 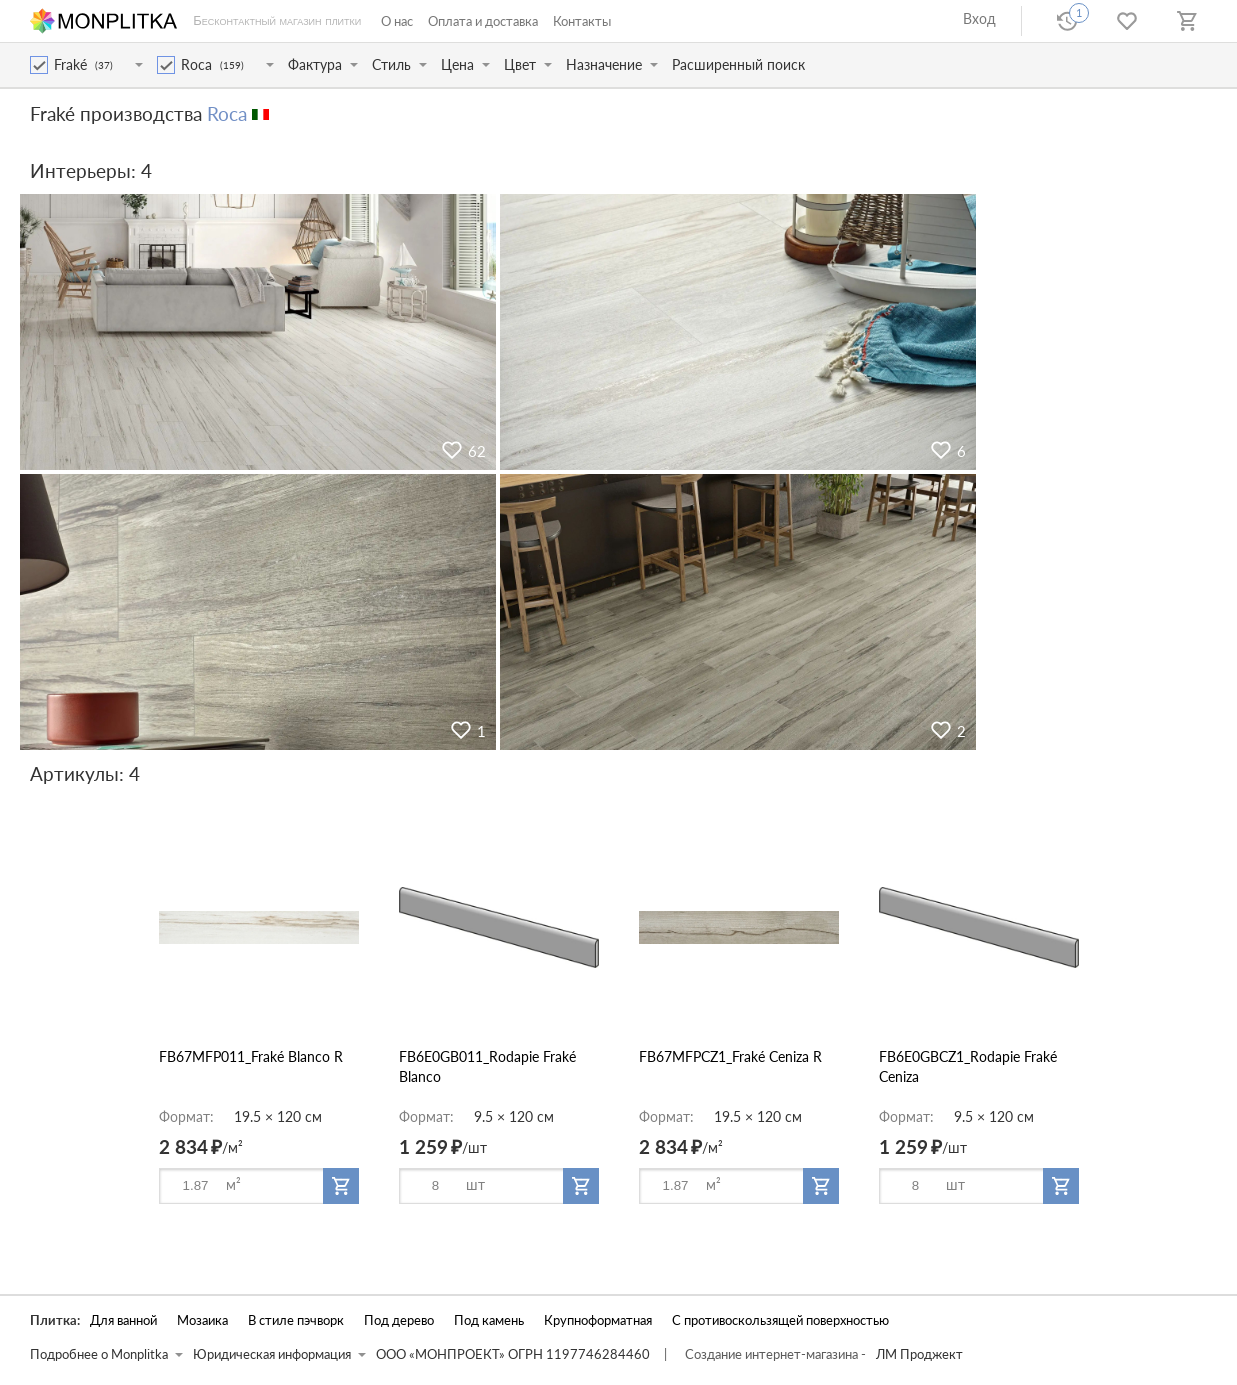 What do you see at coordinates (738, 64) in the screenshot?
I see `Расширенный поиск` at bounding box center [738, 64].